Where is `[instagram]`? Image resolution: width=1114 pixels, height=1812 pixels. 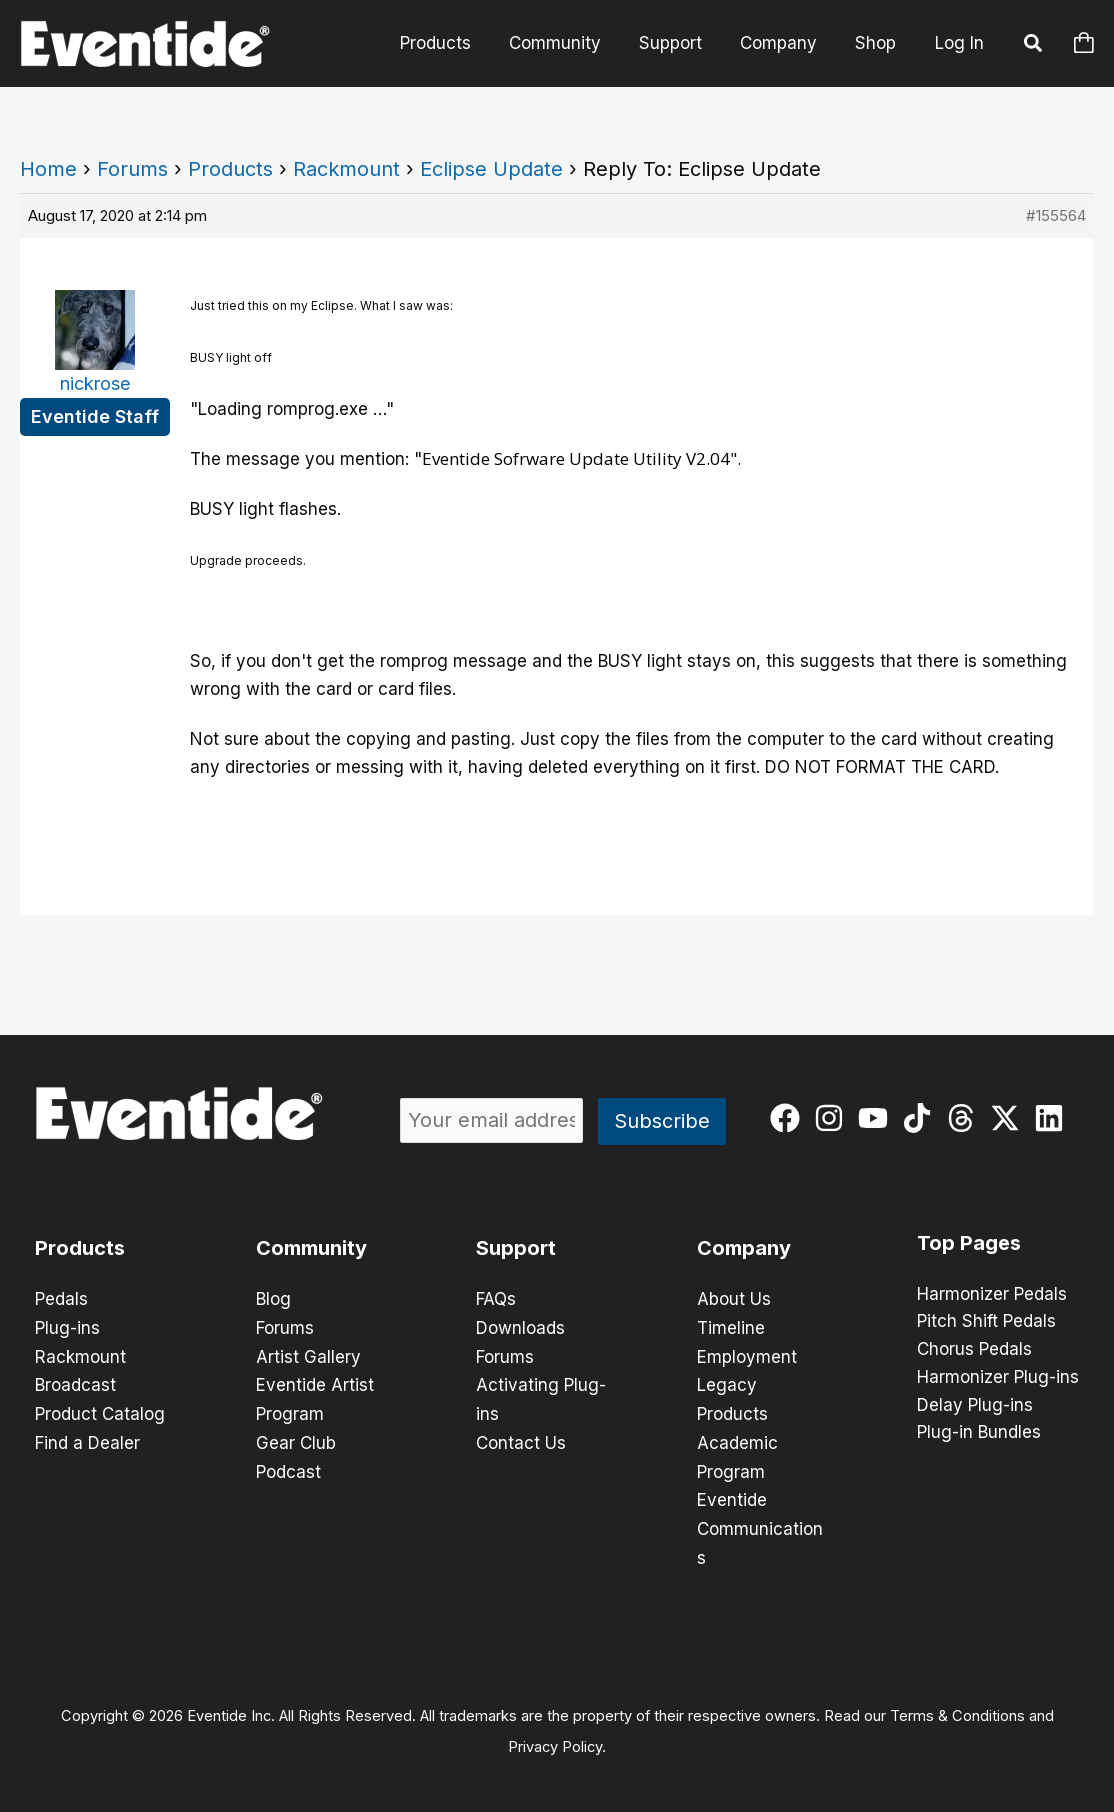 [instagram] is located at coordinates (833, 1118).